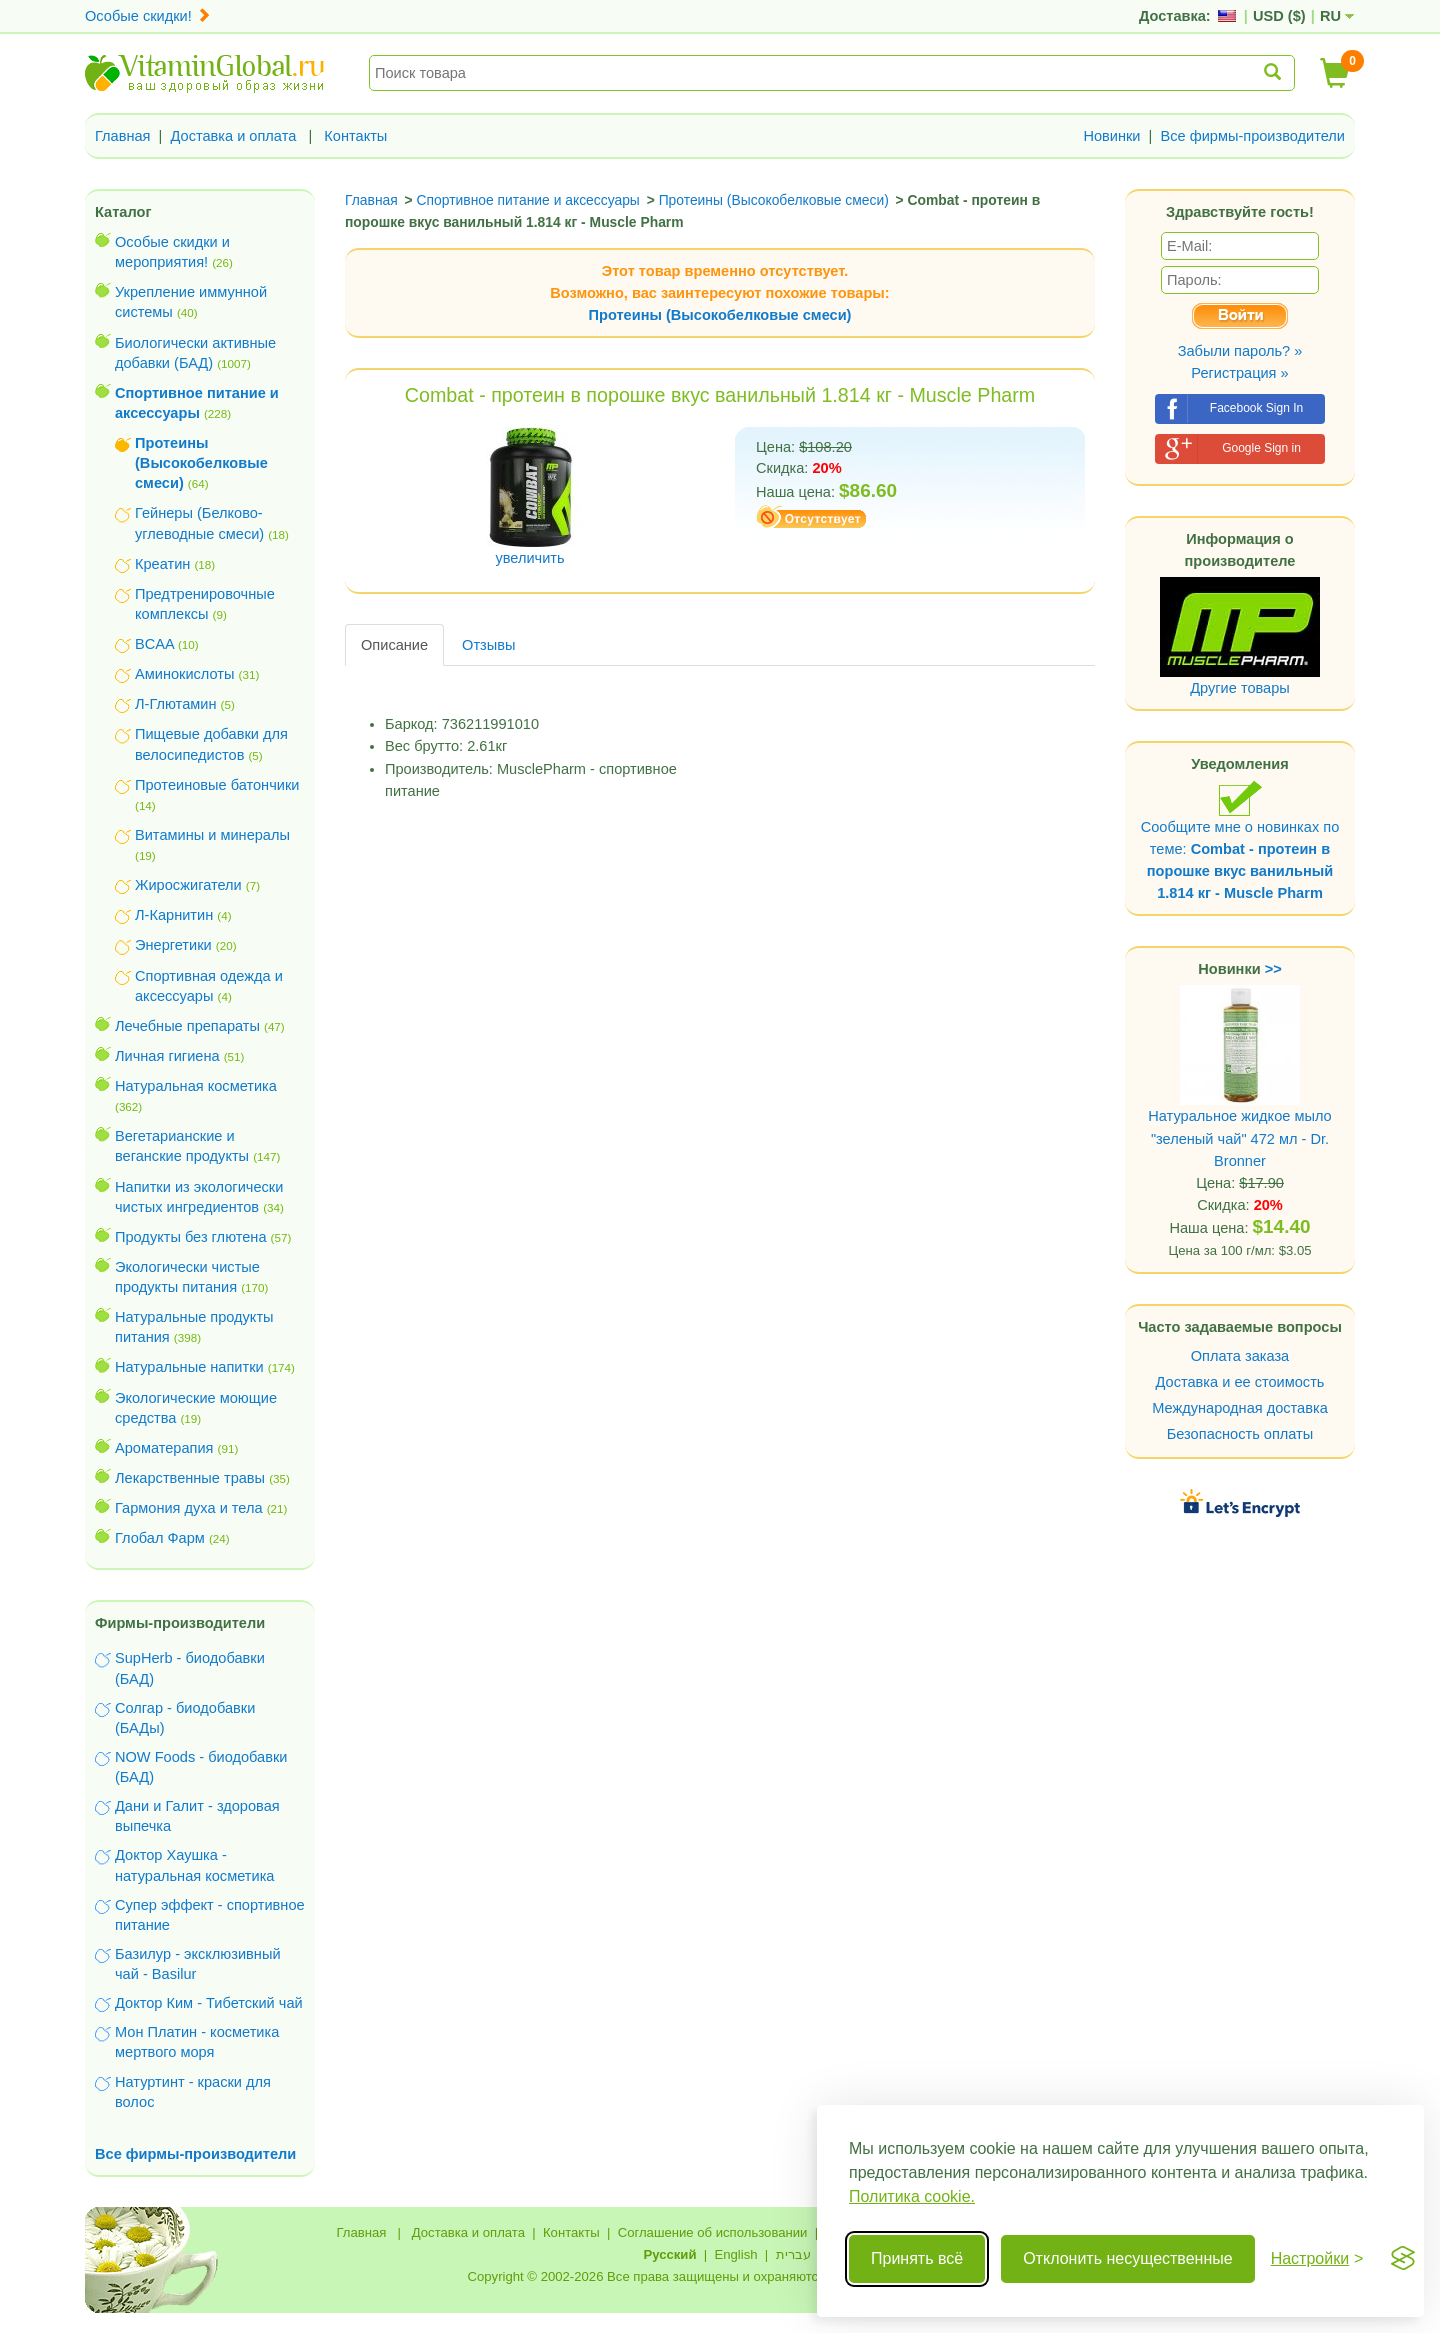  Describe the element at coordinates (148, 16) in the screenshot. I see `Особые скидки!` at that location.